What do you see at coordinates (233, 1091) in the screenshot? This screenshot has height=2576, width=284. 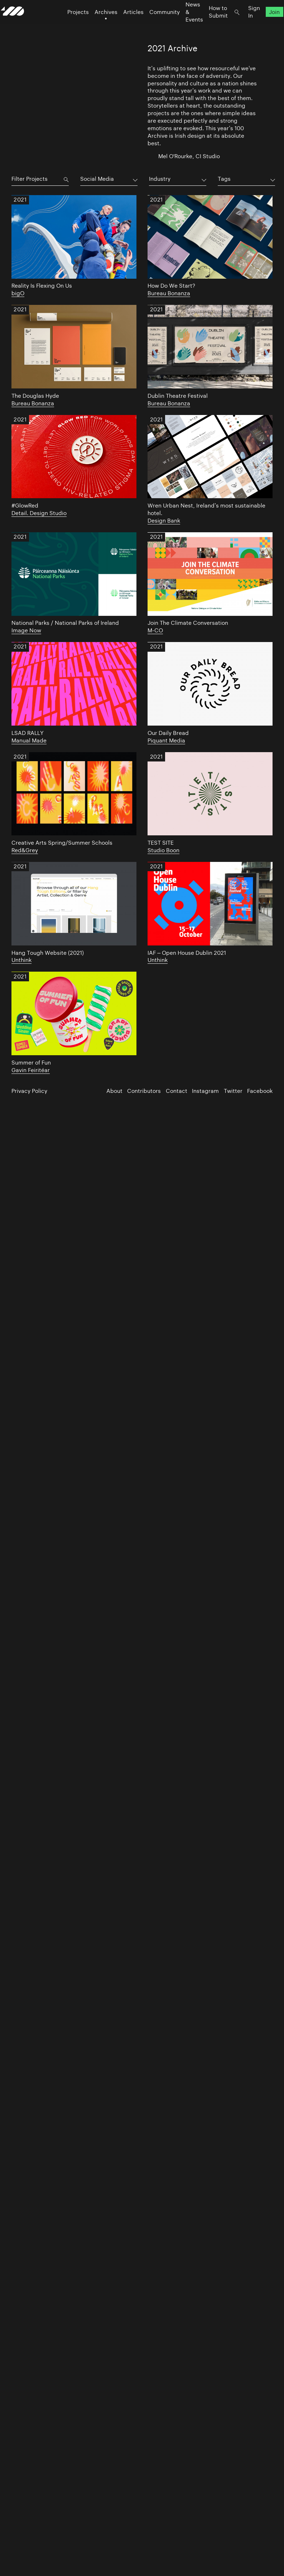 I see `Twitter` at bounding box center [233, 1091].